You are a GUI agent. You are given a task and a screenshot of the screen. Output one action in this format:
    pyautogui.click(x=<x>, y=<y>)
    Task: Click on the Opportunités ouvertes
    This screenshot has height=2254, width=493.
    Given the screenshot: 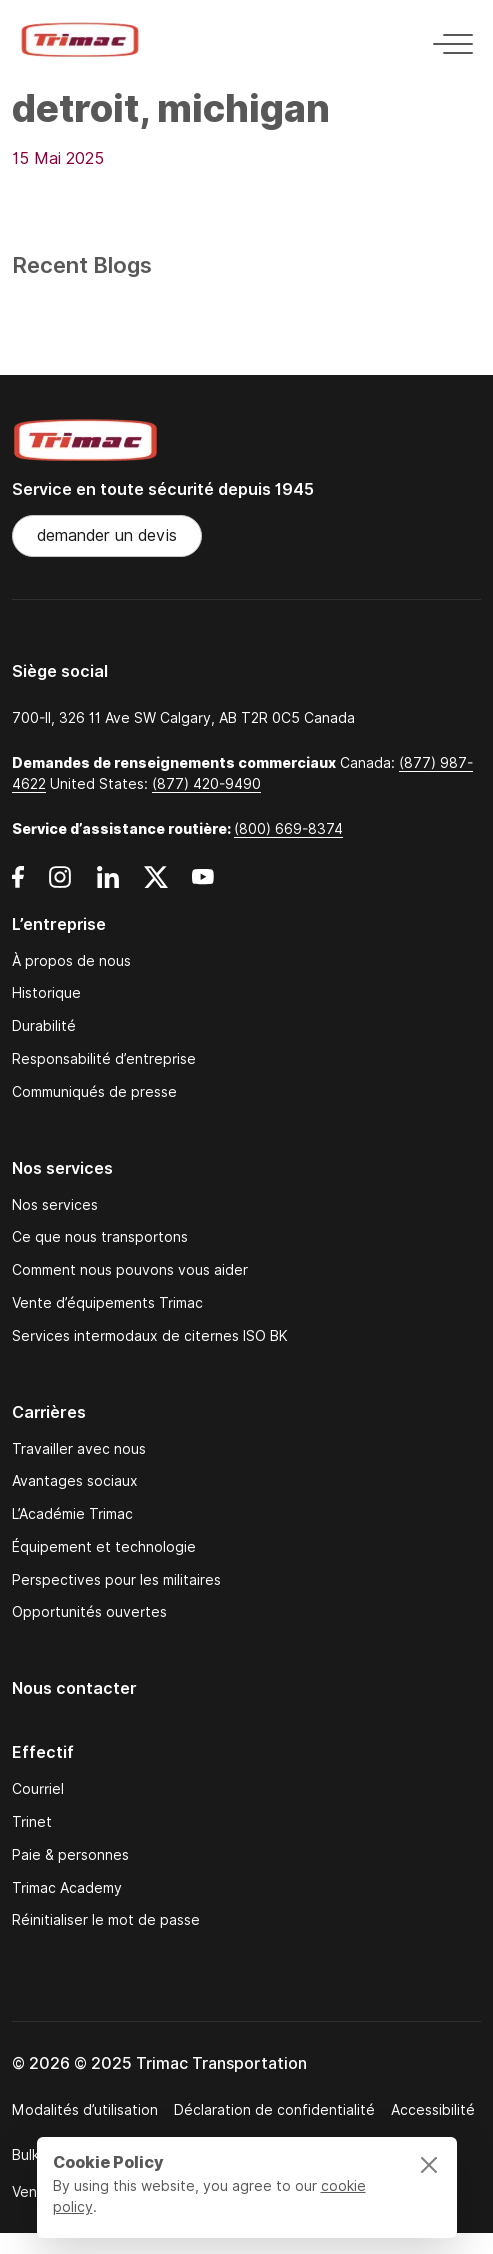 What is the action you would take?
    pyautogui.click(x=89, y=1612)
    